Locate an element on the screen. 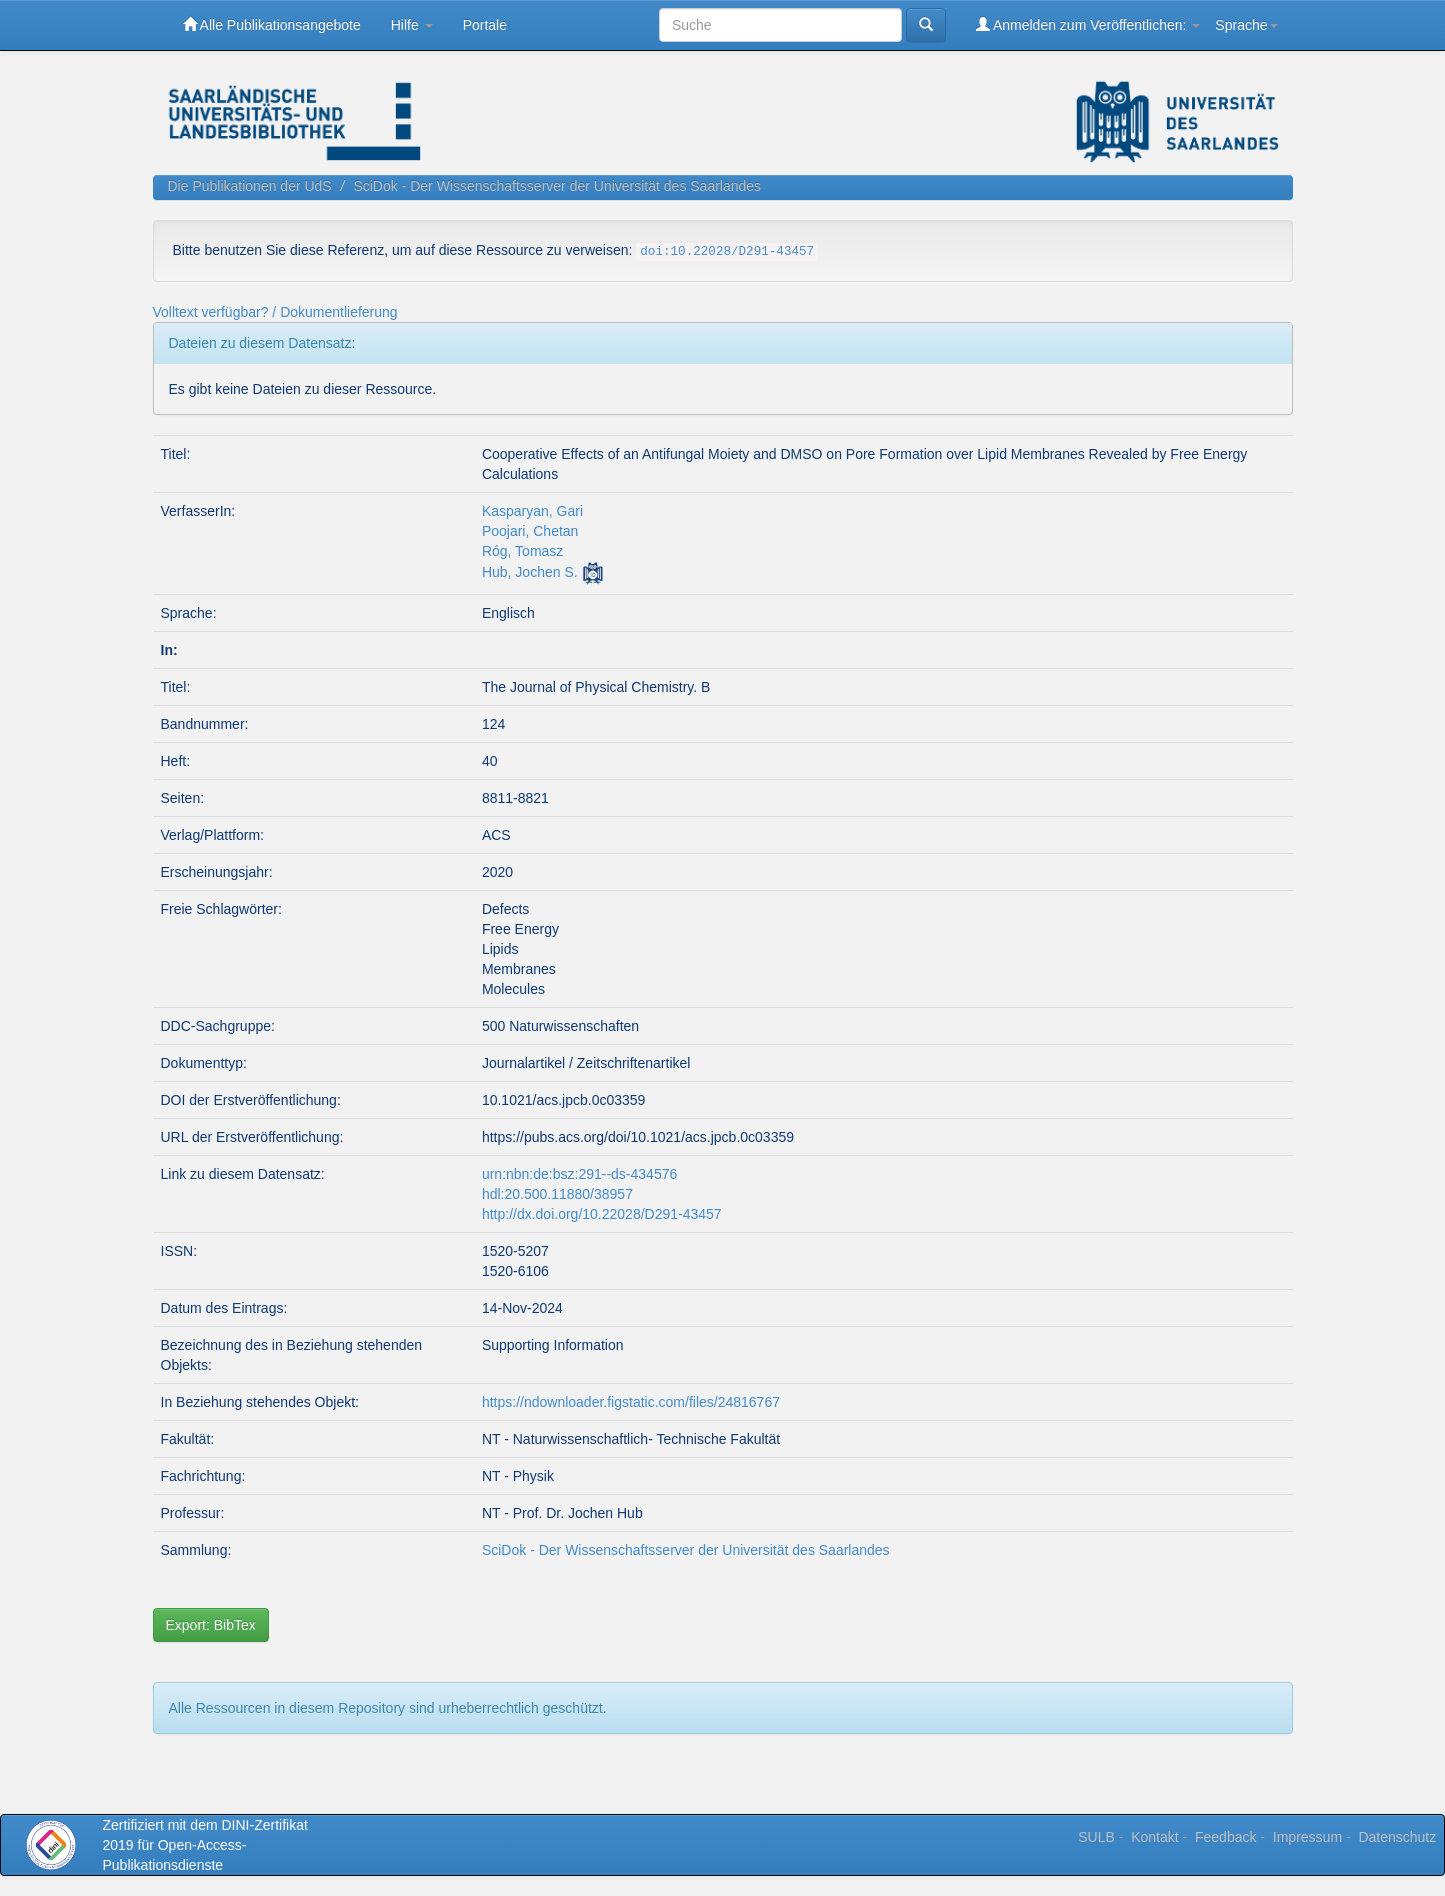  SciDok - Der Wissenschaftsserver der Universität des Saarlandes is located at coordinates (557, 186).